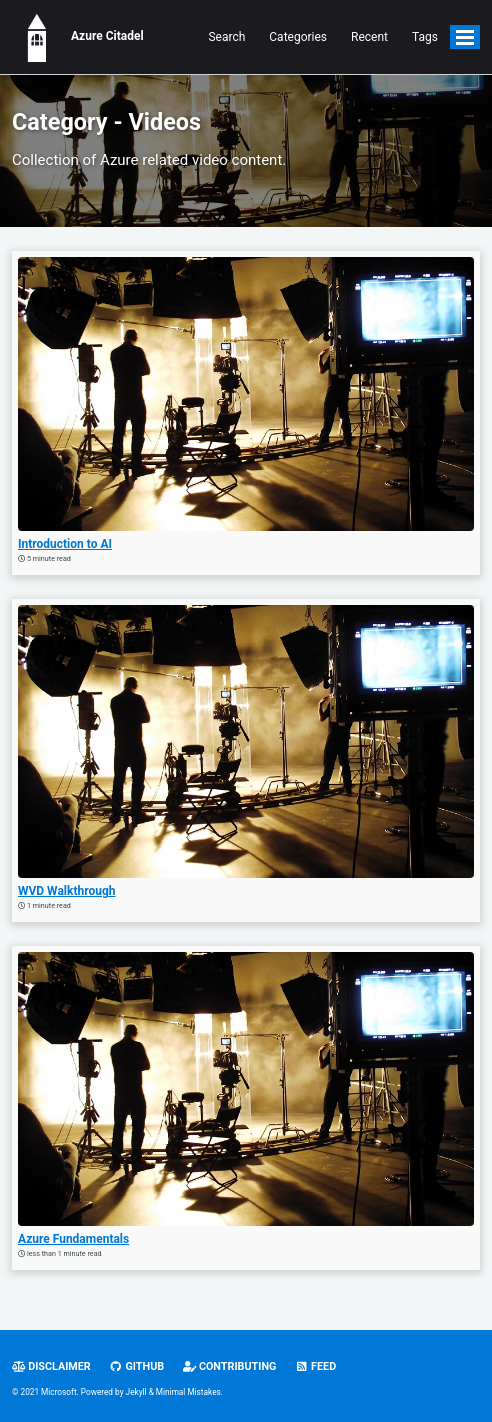 The width and height of the screenshot is (492, 1422). Describe the element at coordinates (78, 37) in the screenshot. I see `Azure Citadel` at that location.